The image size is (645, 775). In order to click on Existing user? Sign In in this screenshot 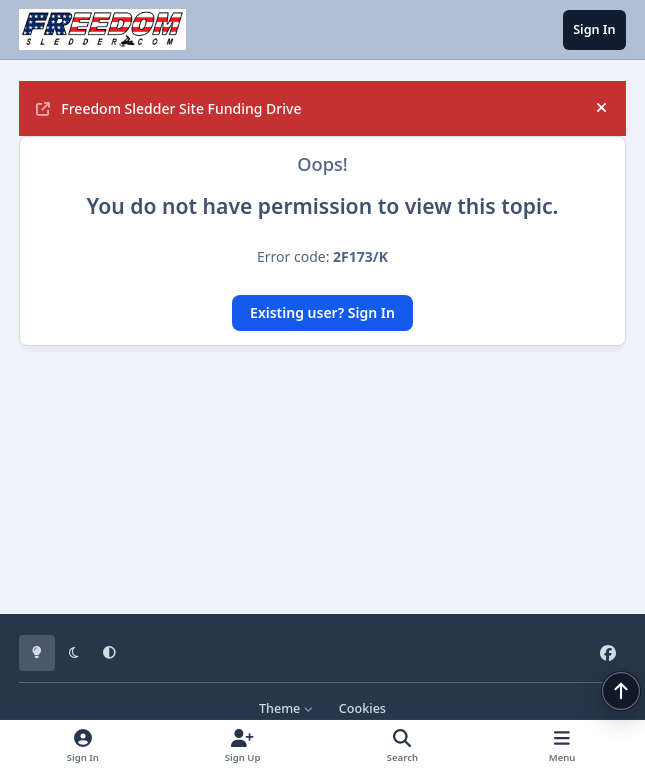, I will do `click(322, 312)`.